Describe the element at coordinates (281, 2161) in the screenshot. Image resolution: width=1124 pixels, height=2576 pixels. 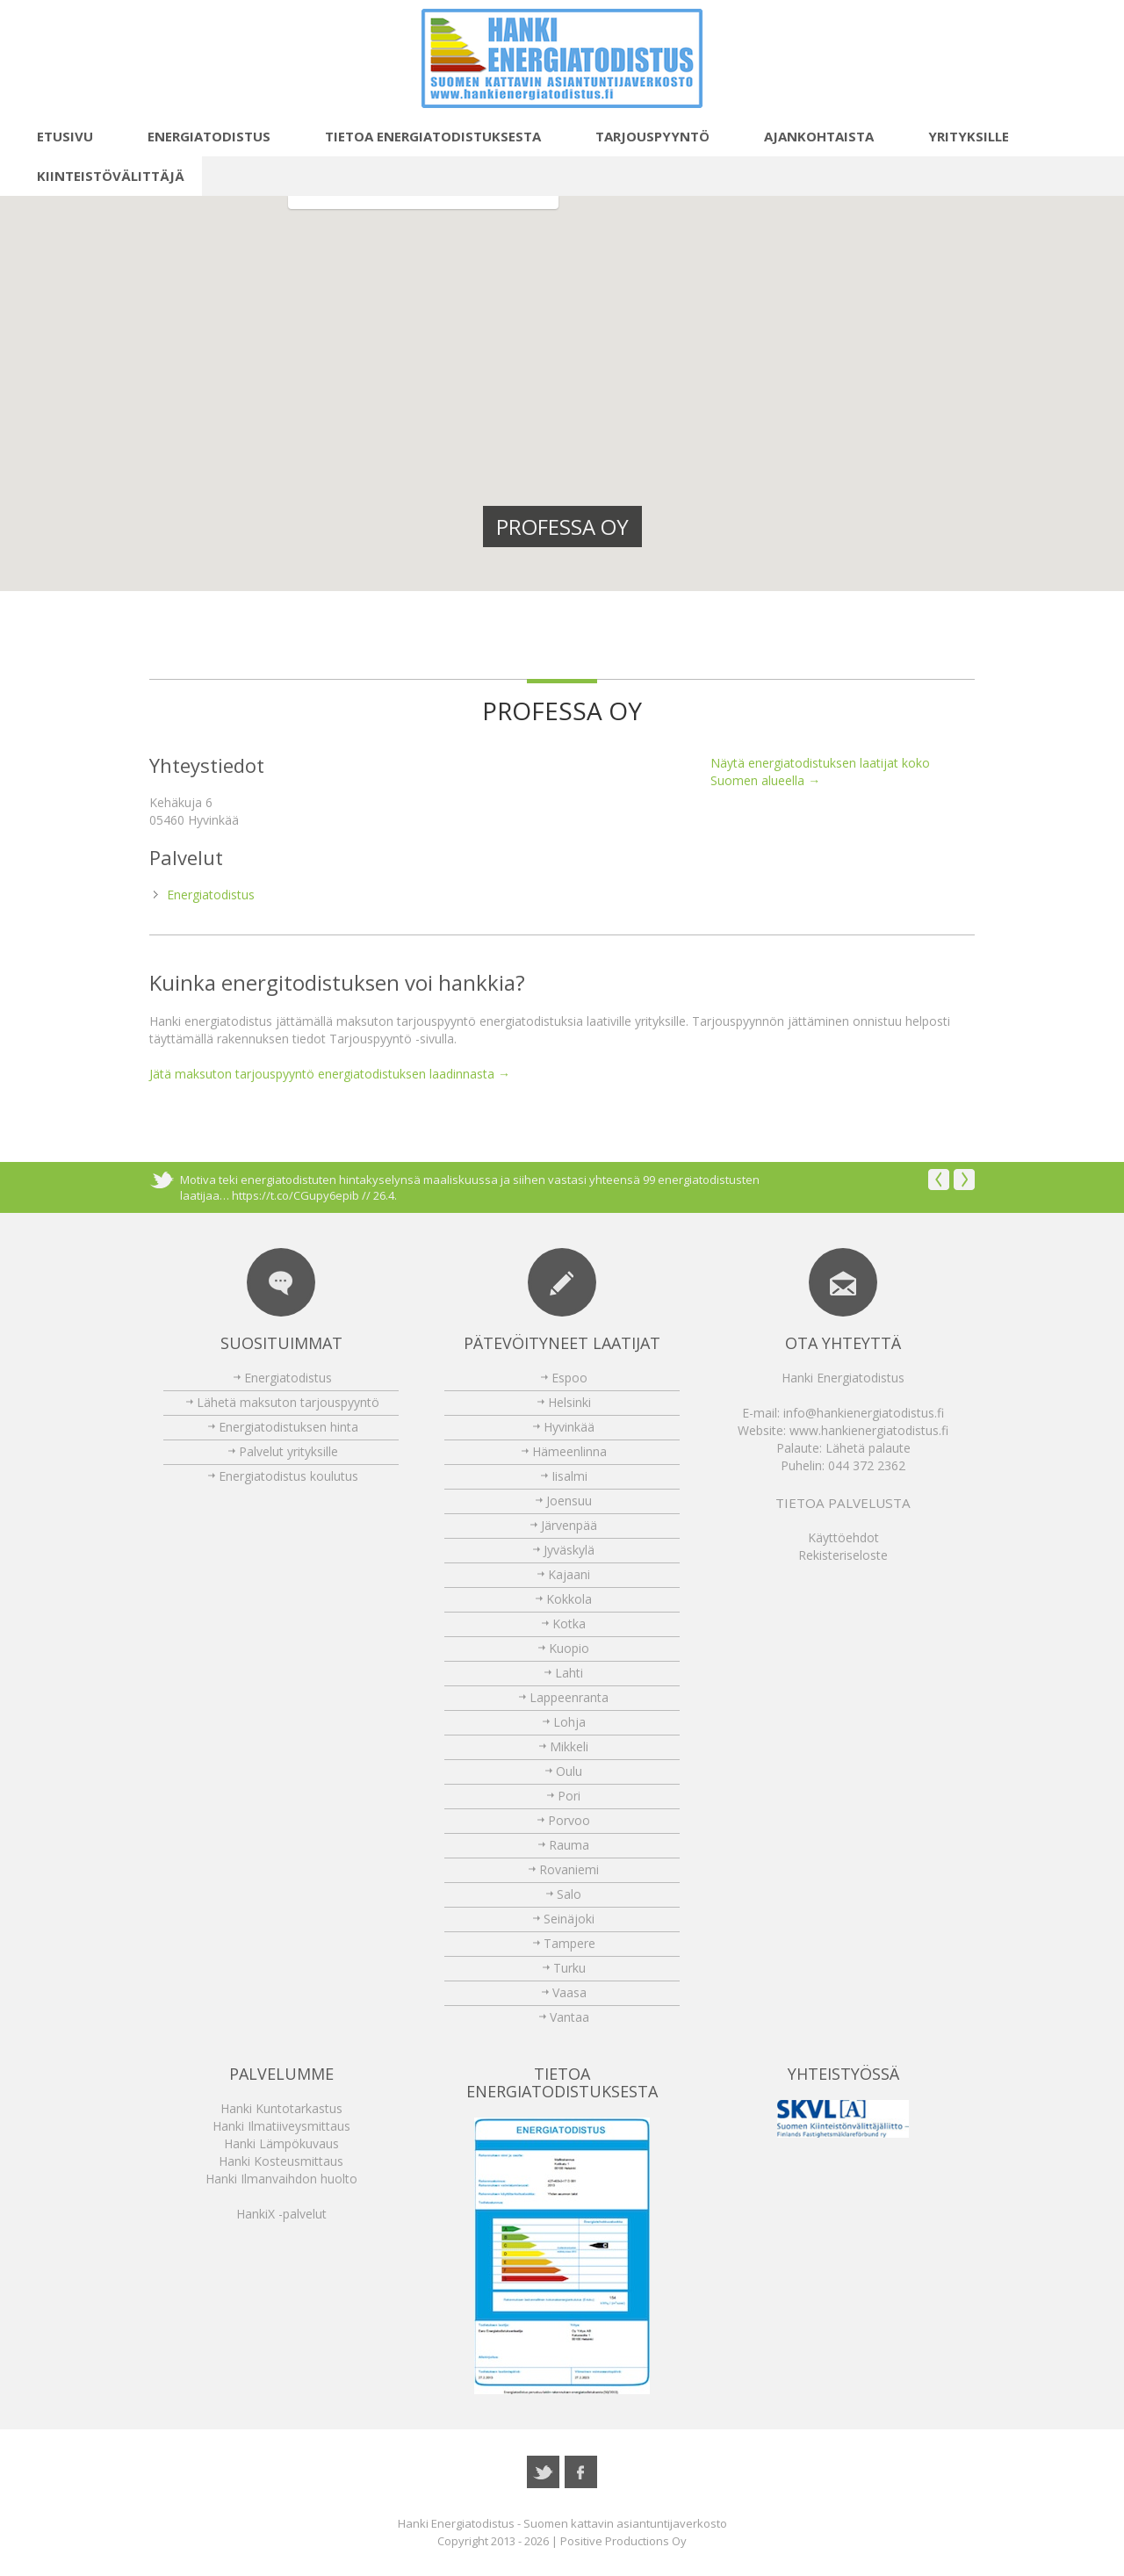
I see `Hanki Kosteusmittaus` at that location.